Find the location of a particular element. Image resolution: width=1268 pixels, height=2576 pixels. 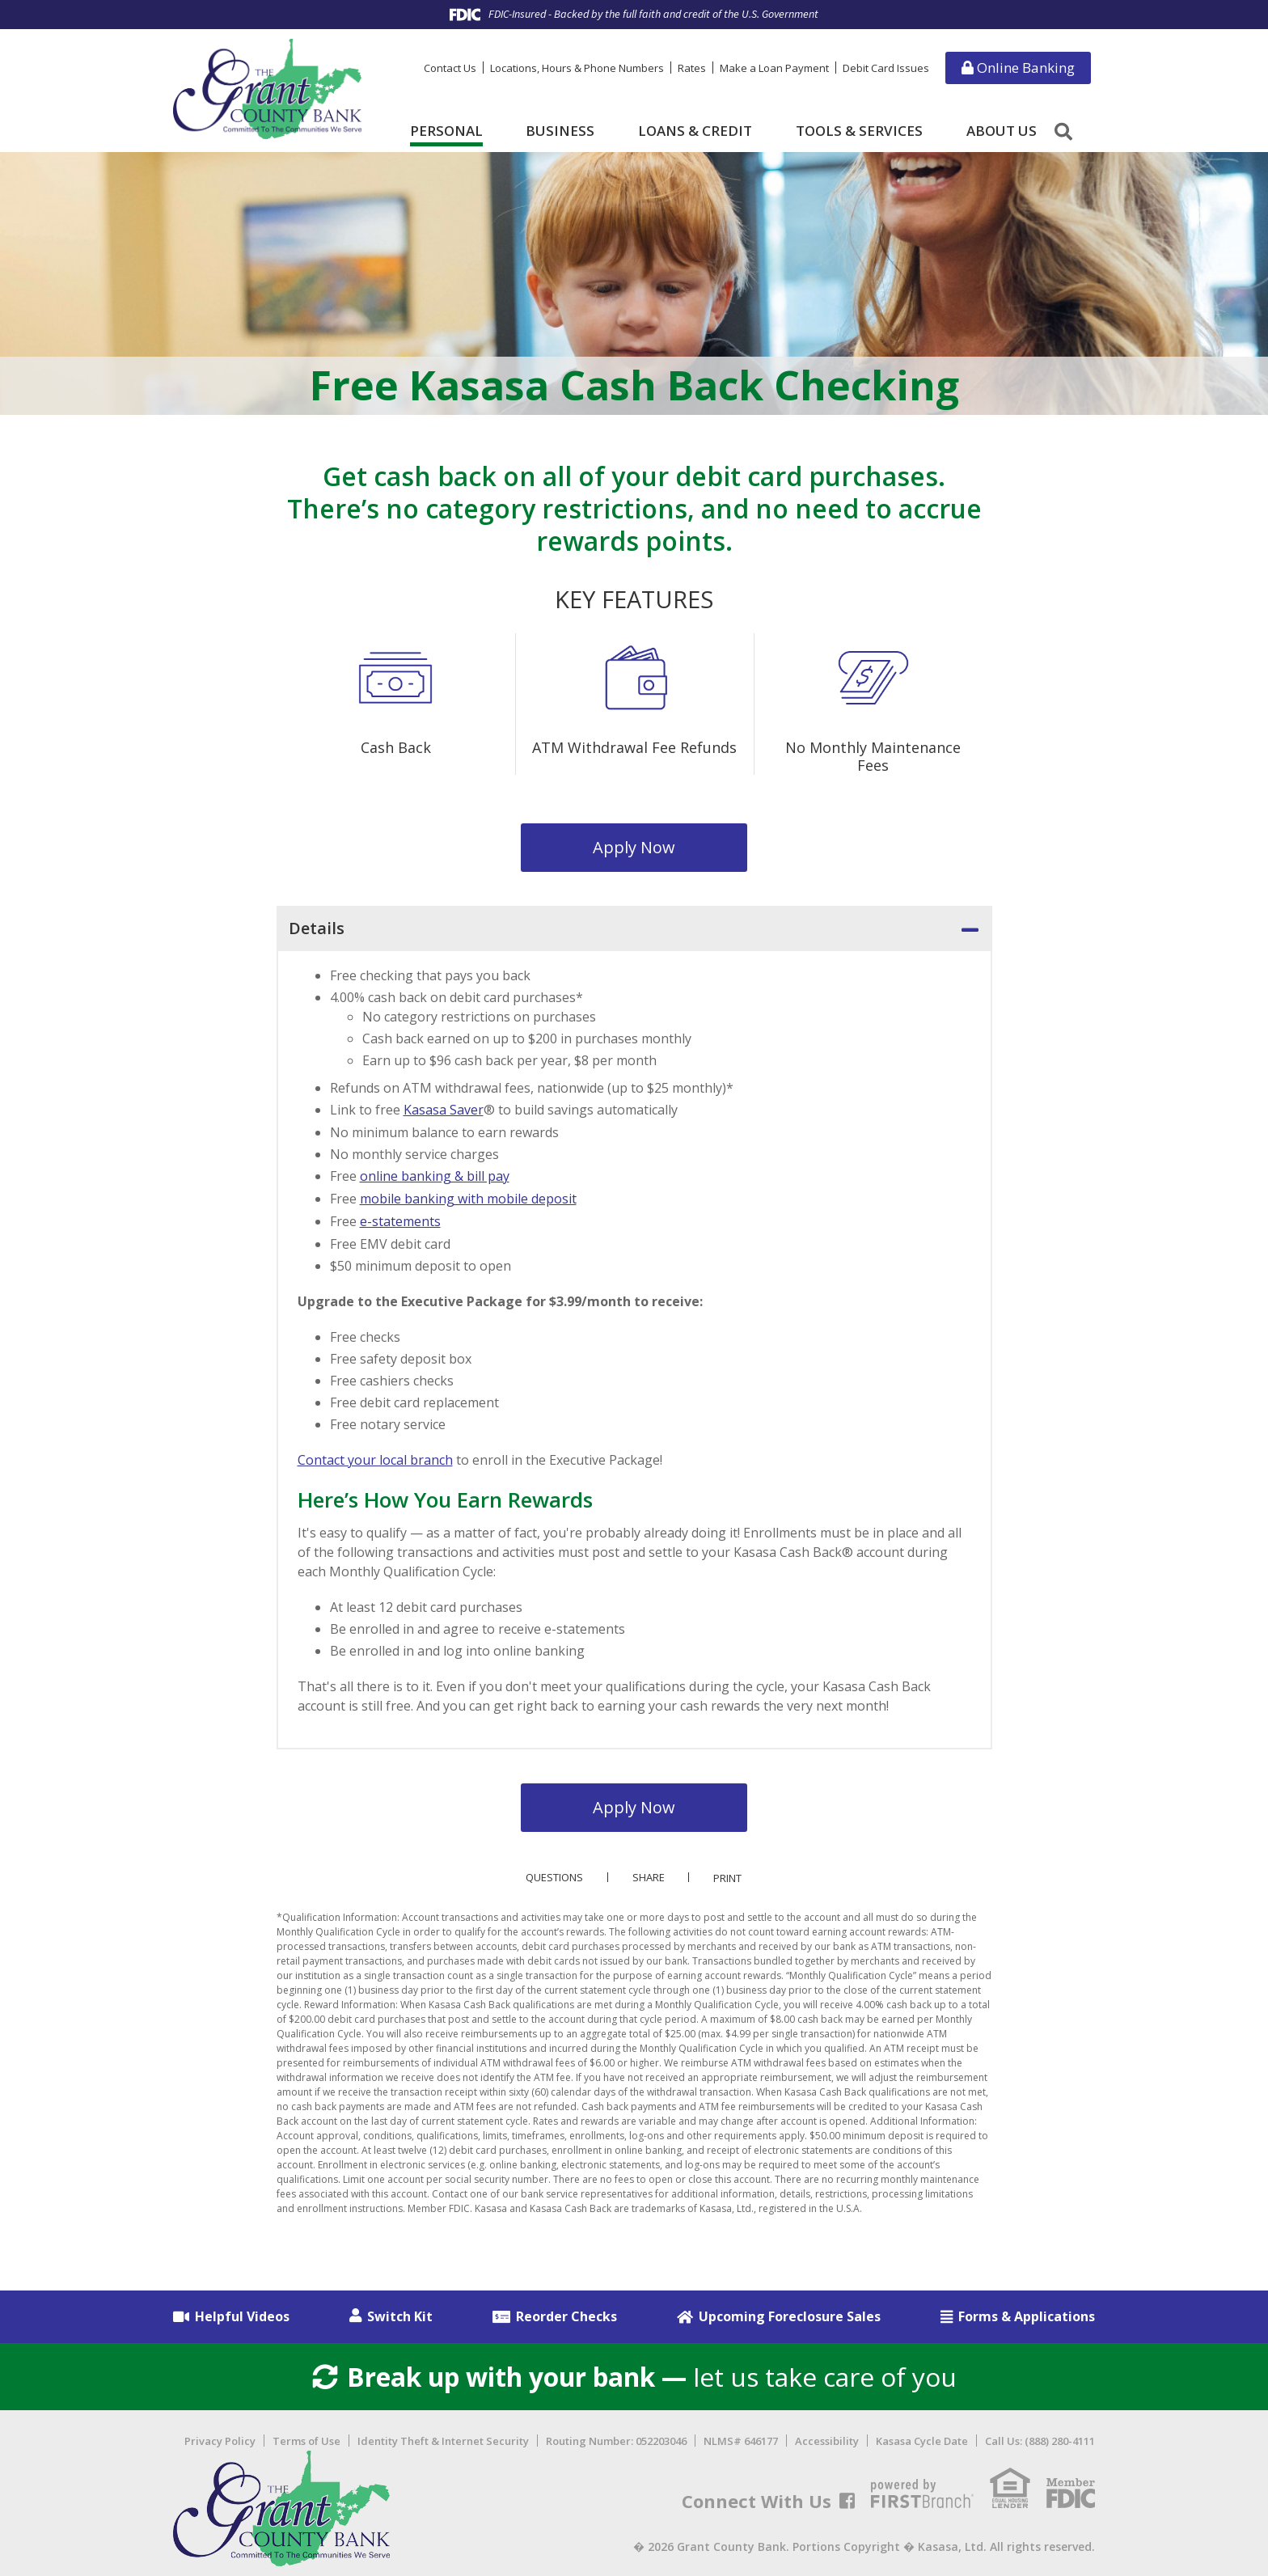

Privacy Policy is located at coordinates (220, 2437).